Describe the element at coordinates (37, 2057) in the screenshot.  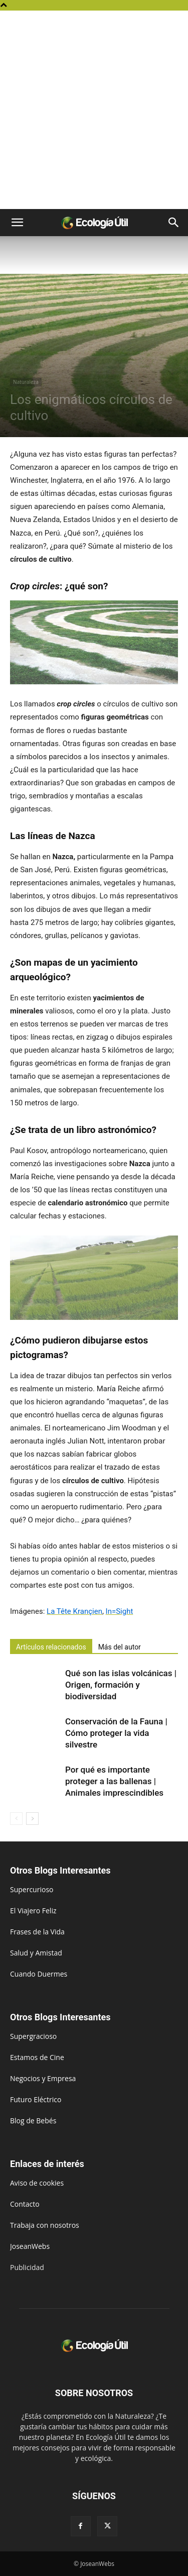
I see `Estamos de Cine` at that location.